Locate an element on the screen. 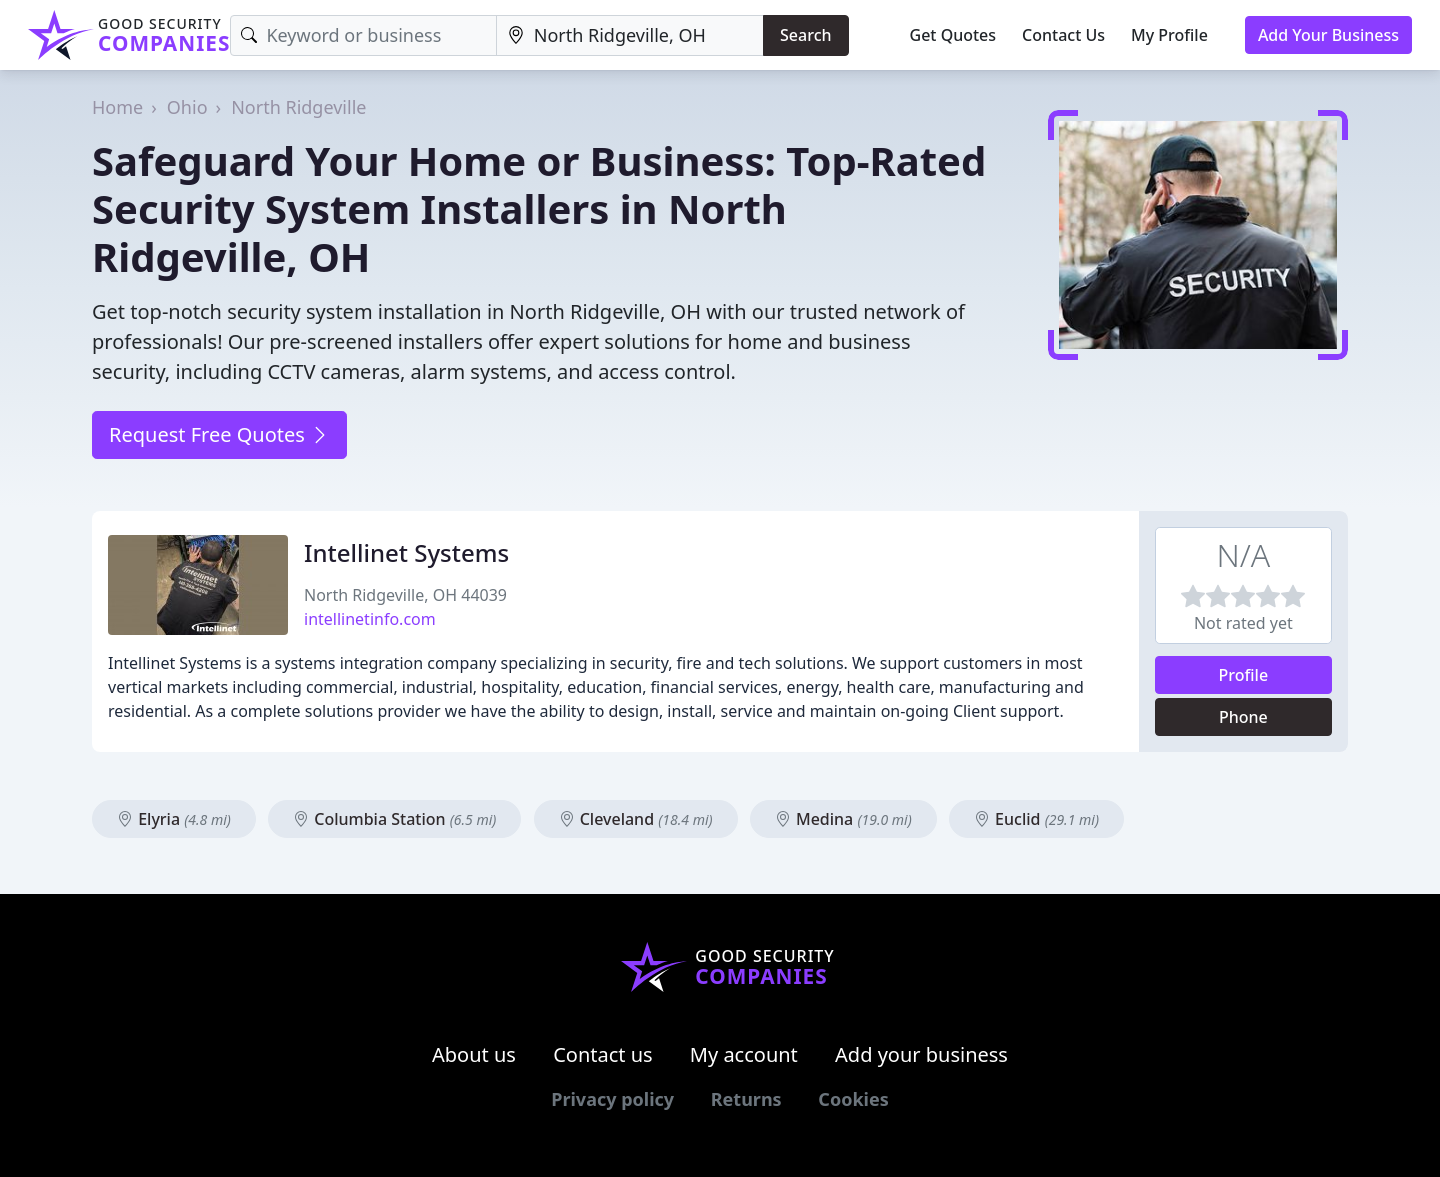 The image size is (1440, 1177). Elyria is located at coordinates (174, 819).